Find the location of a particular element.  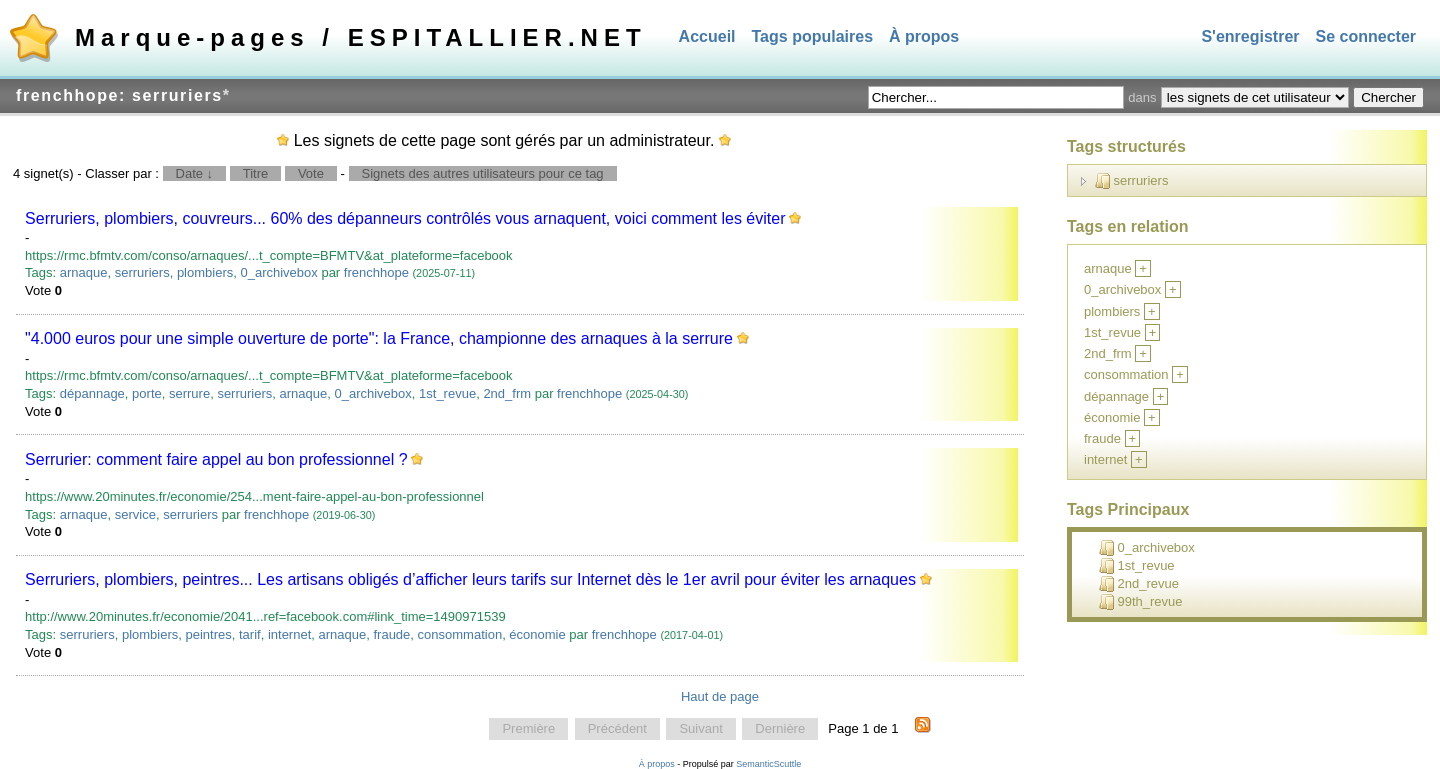

À propos is located at coordinates (924, 36).